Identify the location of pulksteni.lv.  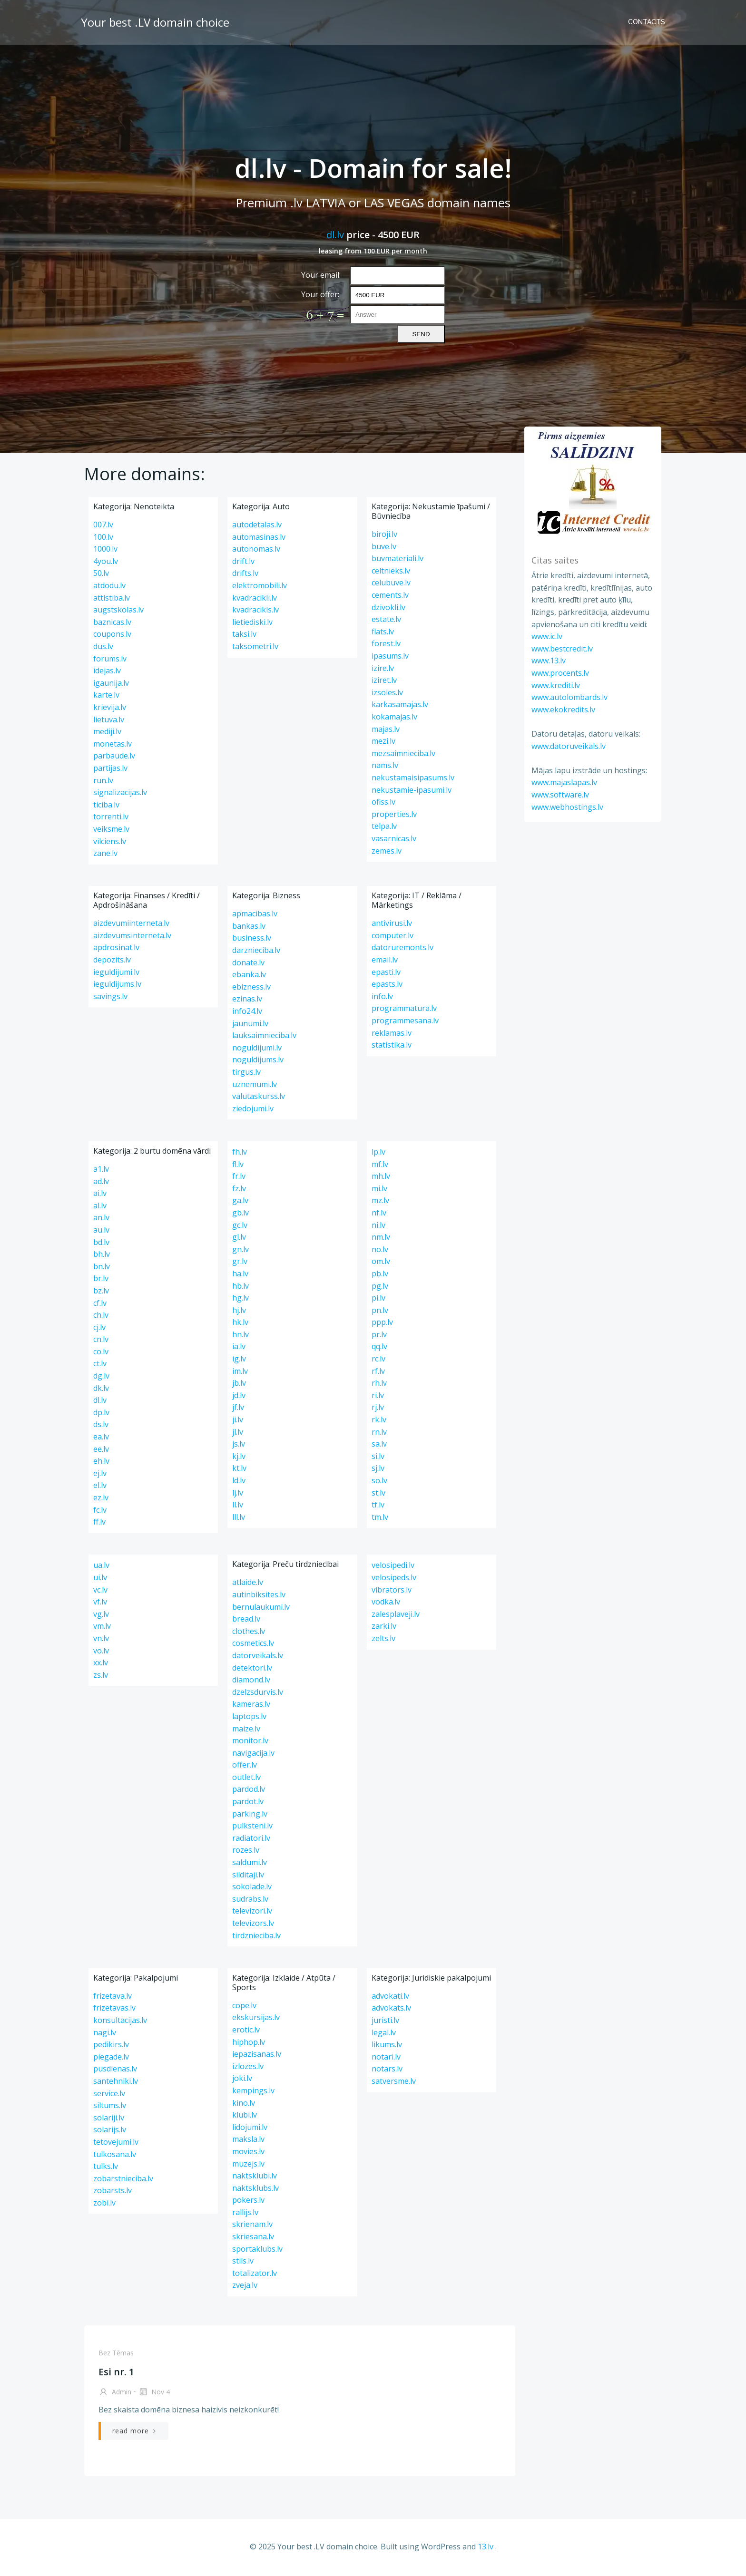
(252, 1827).